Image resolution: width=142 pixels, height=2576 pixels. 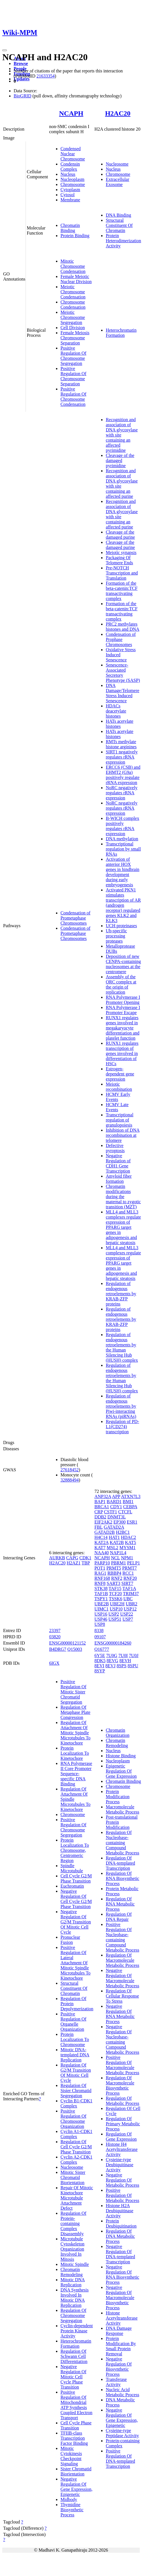 What do you see at coordinates (99, 1660) in the screenshot?
I see `8DK5` at bounding box center [99, 1660].